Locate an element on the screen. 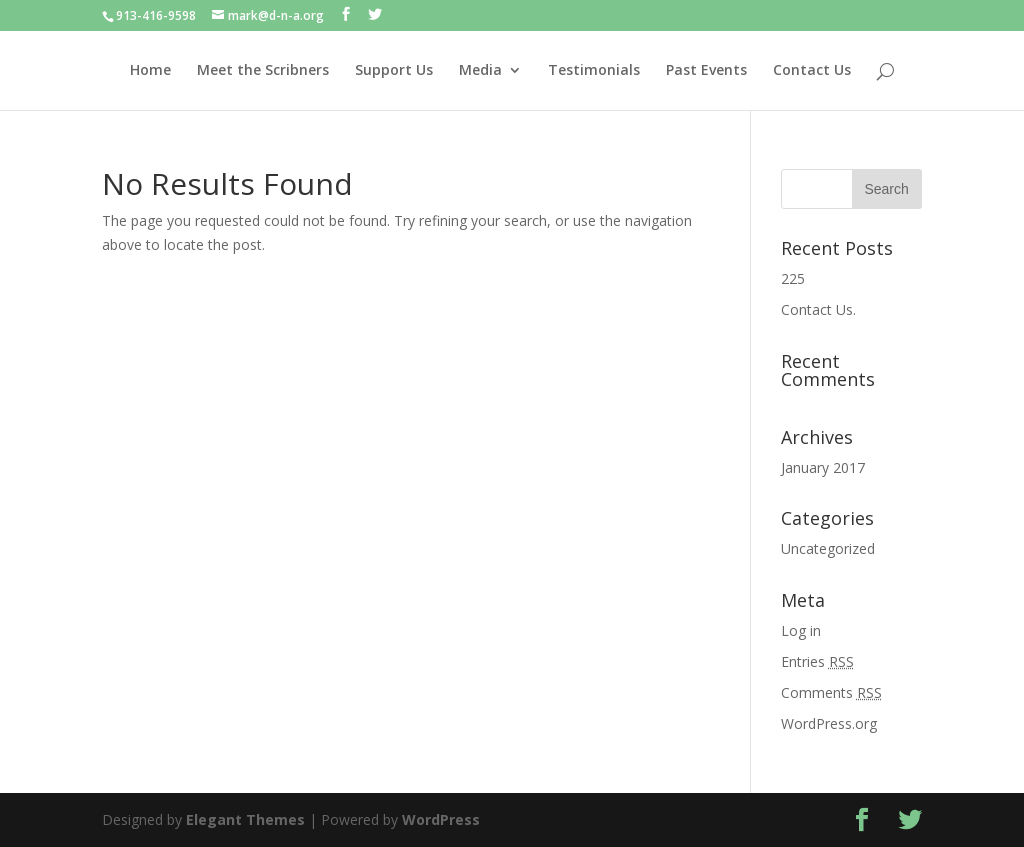 This screenshot has height=847, width=1024. Support Us is located at coordinates (394, 71).